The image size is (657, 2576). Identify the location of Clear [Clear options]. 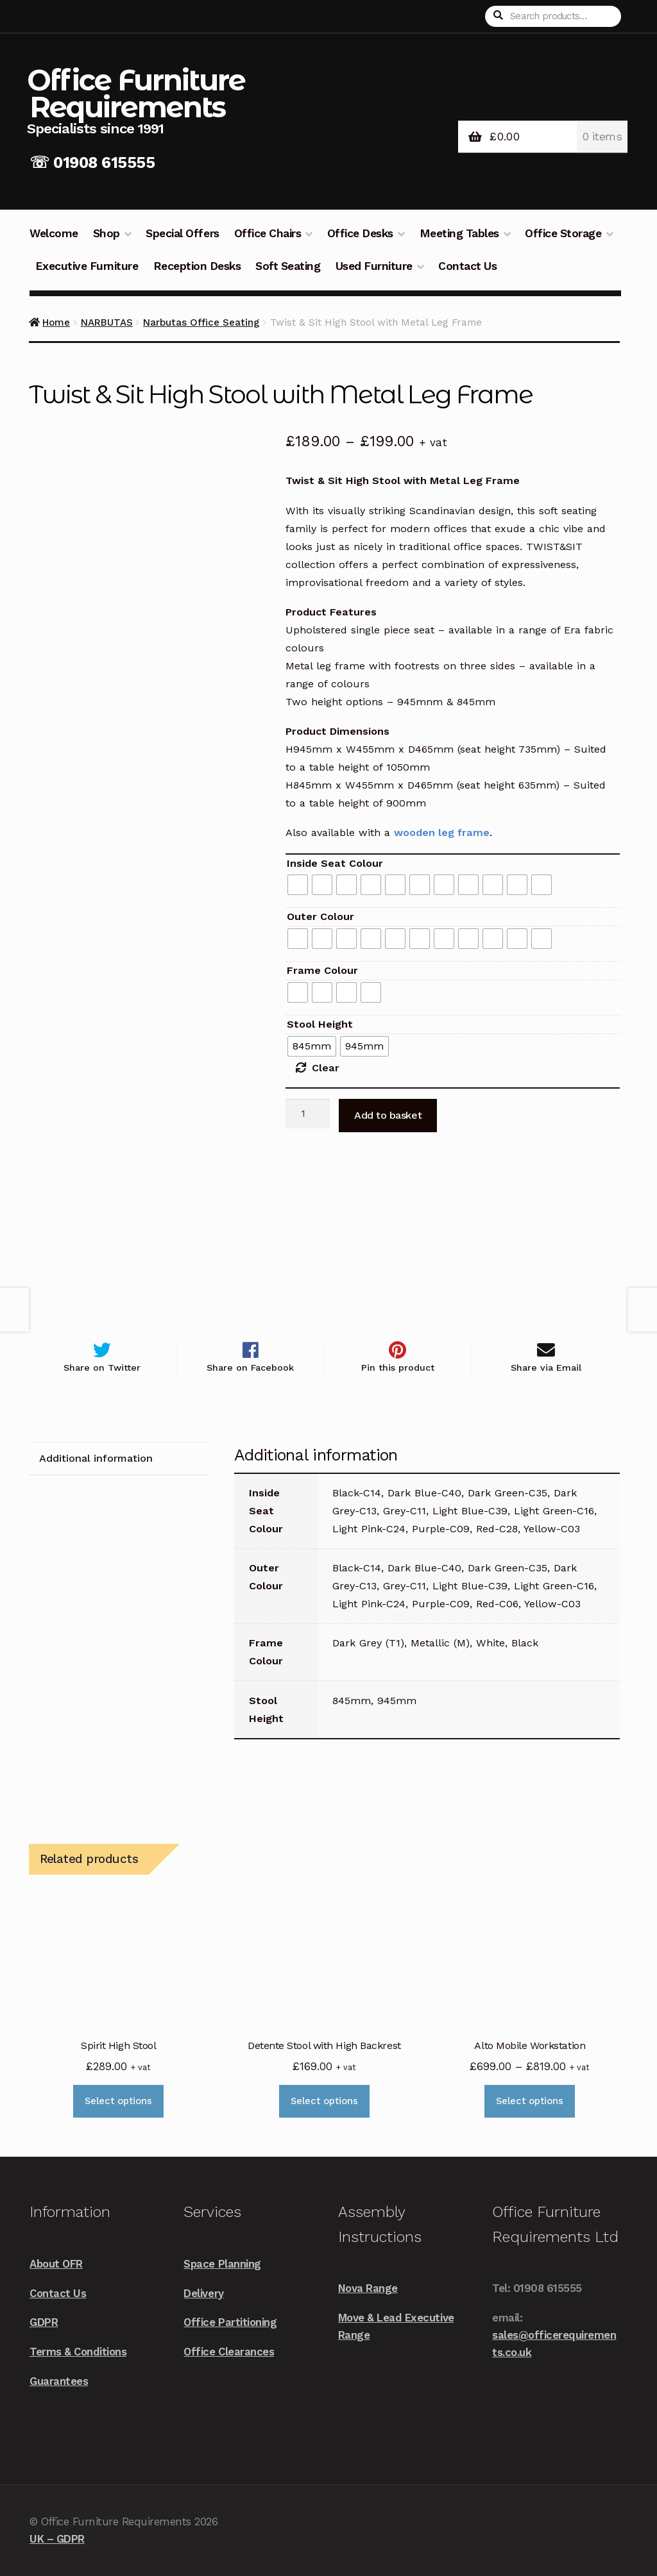
(325, 1068).